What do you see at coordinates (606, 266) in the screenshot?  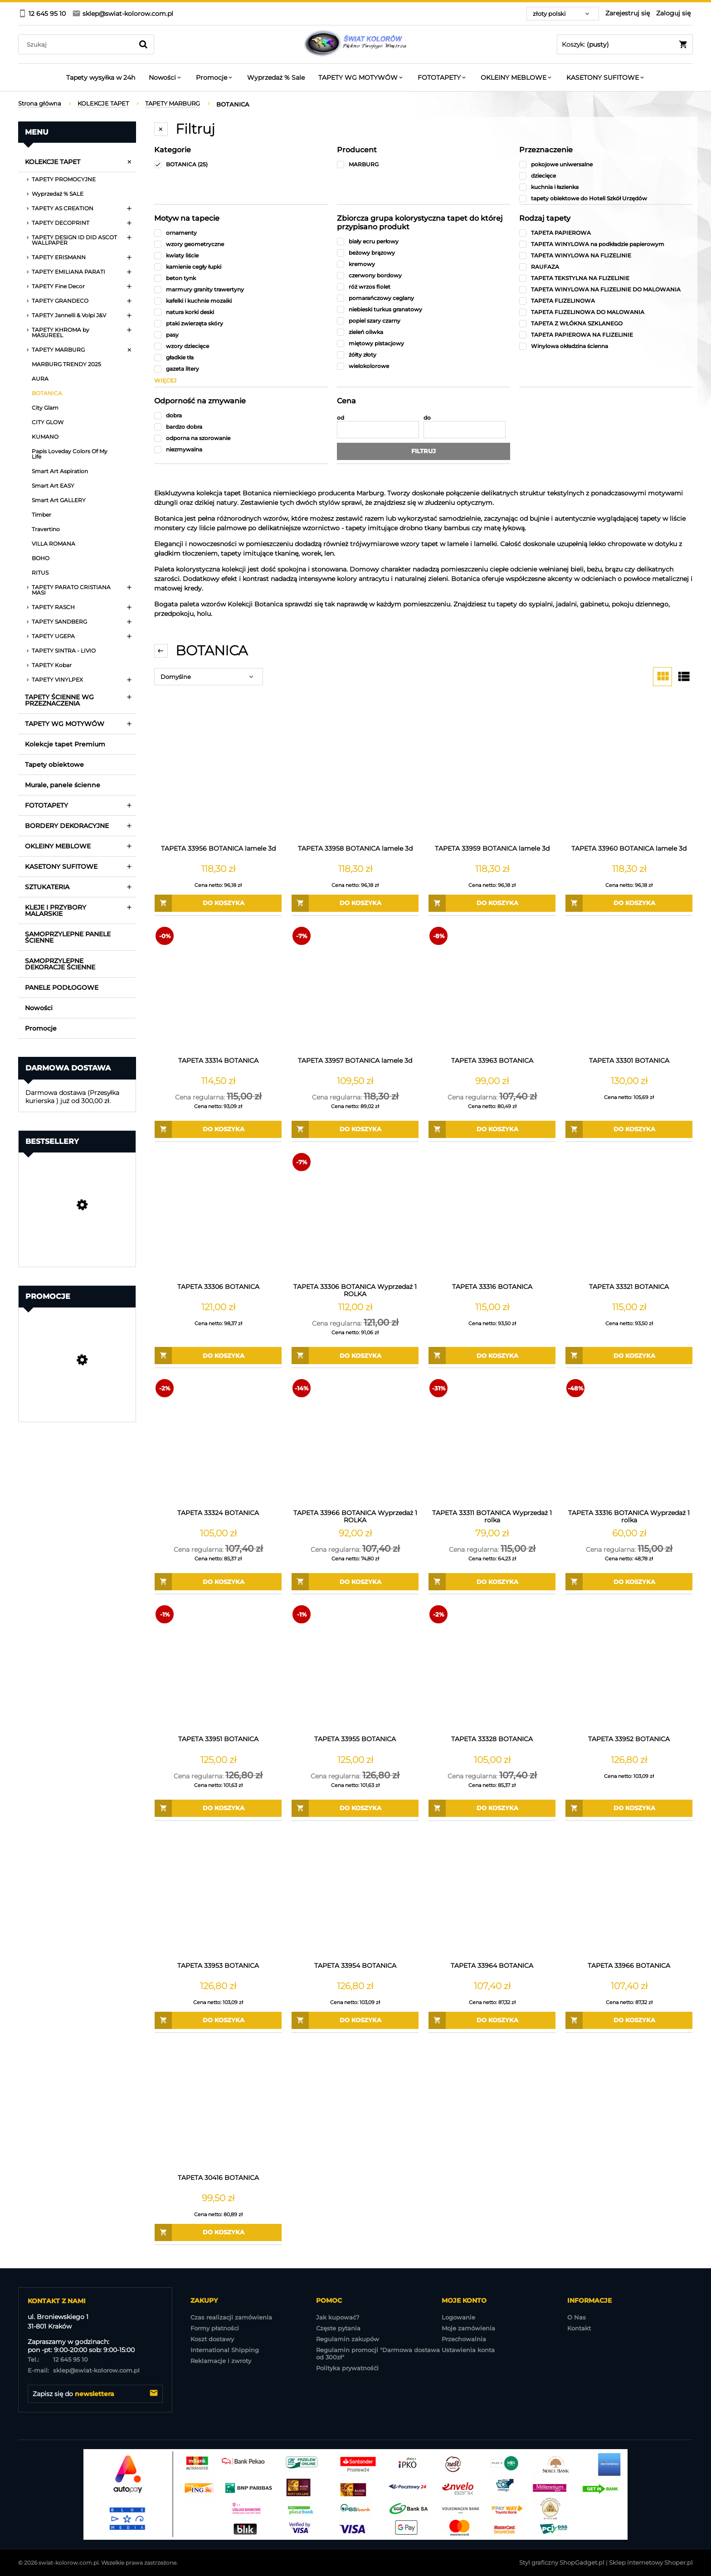 I see `[RAUFAZA, Rodzaj tapety, niezaznaczone]` at bounding box center [606, 266].